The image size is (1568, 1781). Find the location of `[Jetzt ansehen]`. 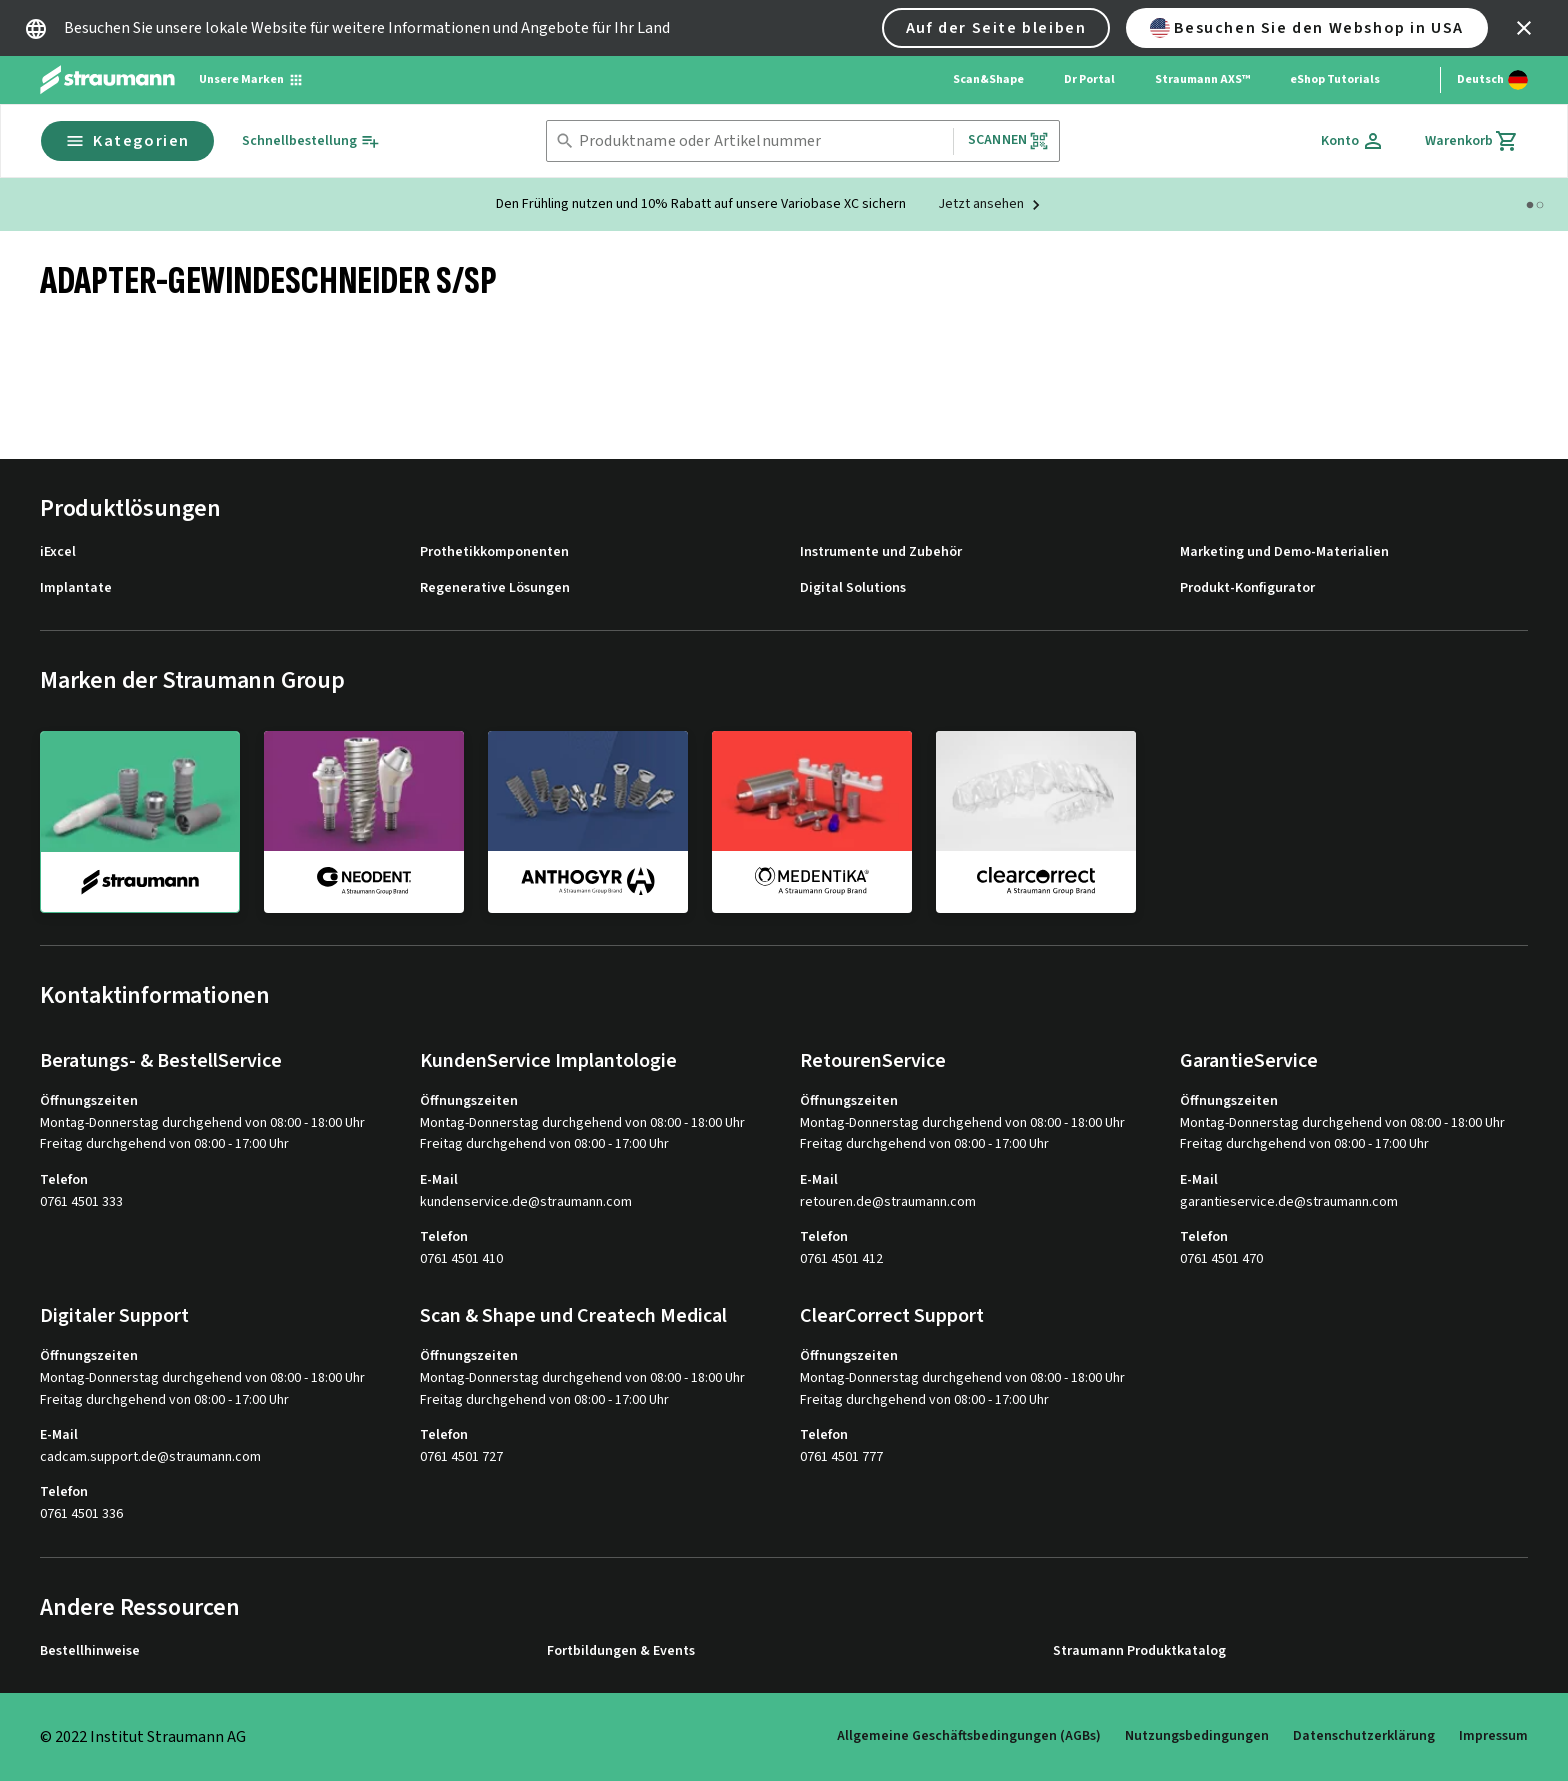

[Jetzt ansehen] is located at coordinates (992, 204).